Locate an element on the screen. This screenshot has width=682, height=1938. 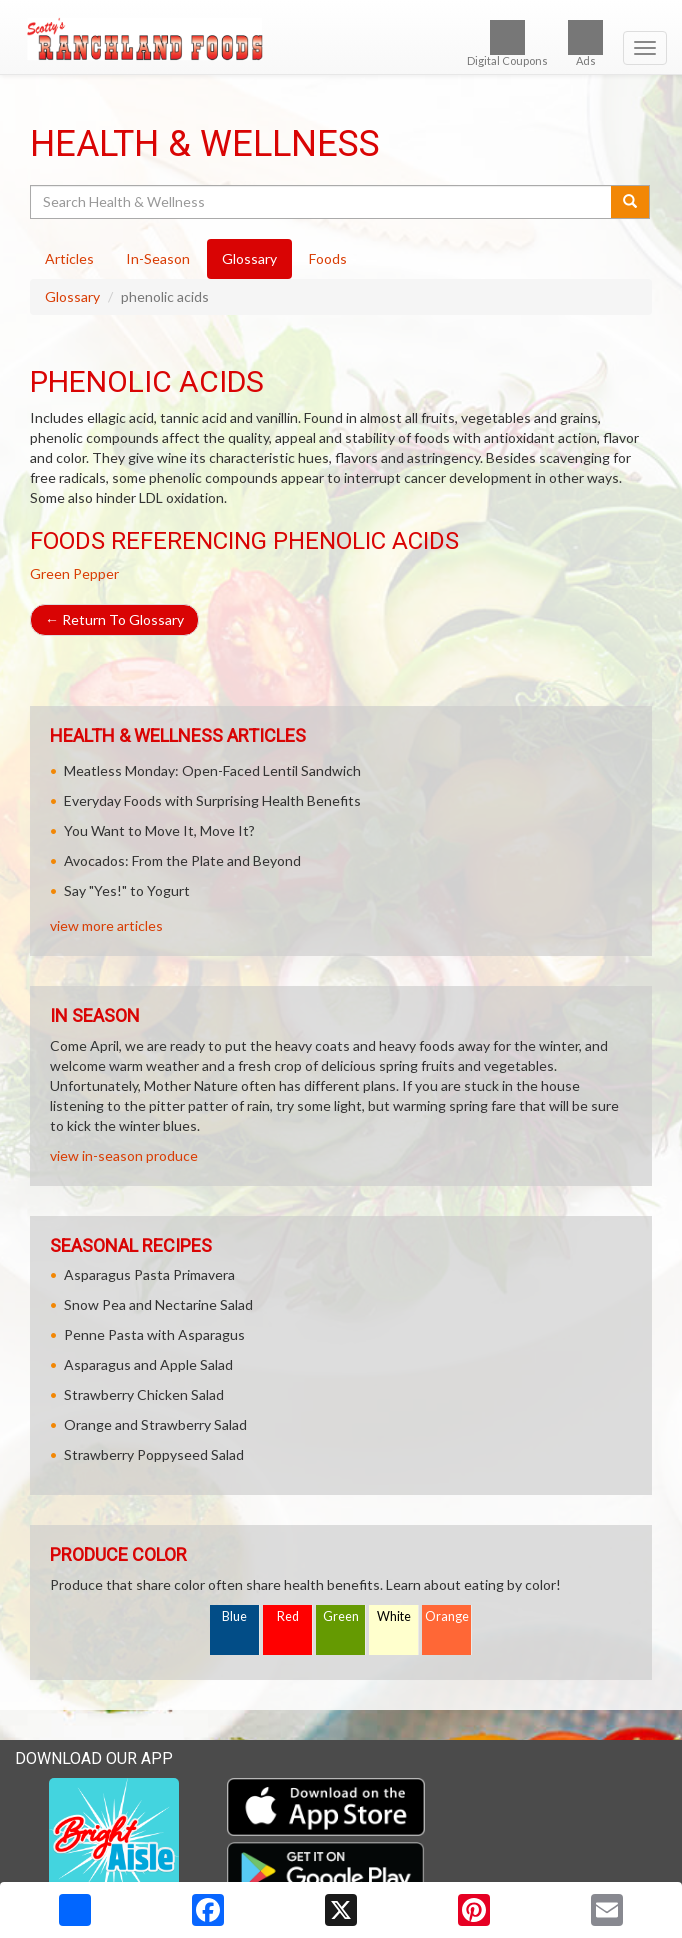
[Submit your search] is located at coordinates (630, 202).